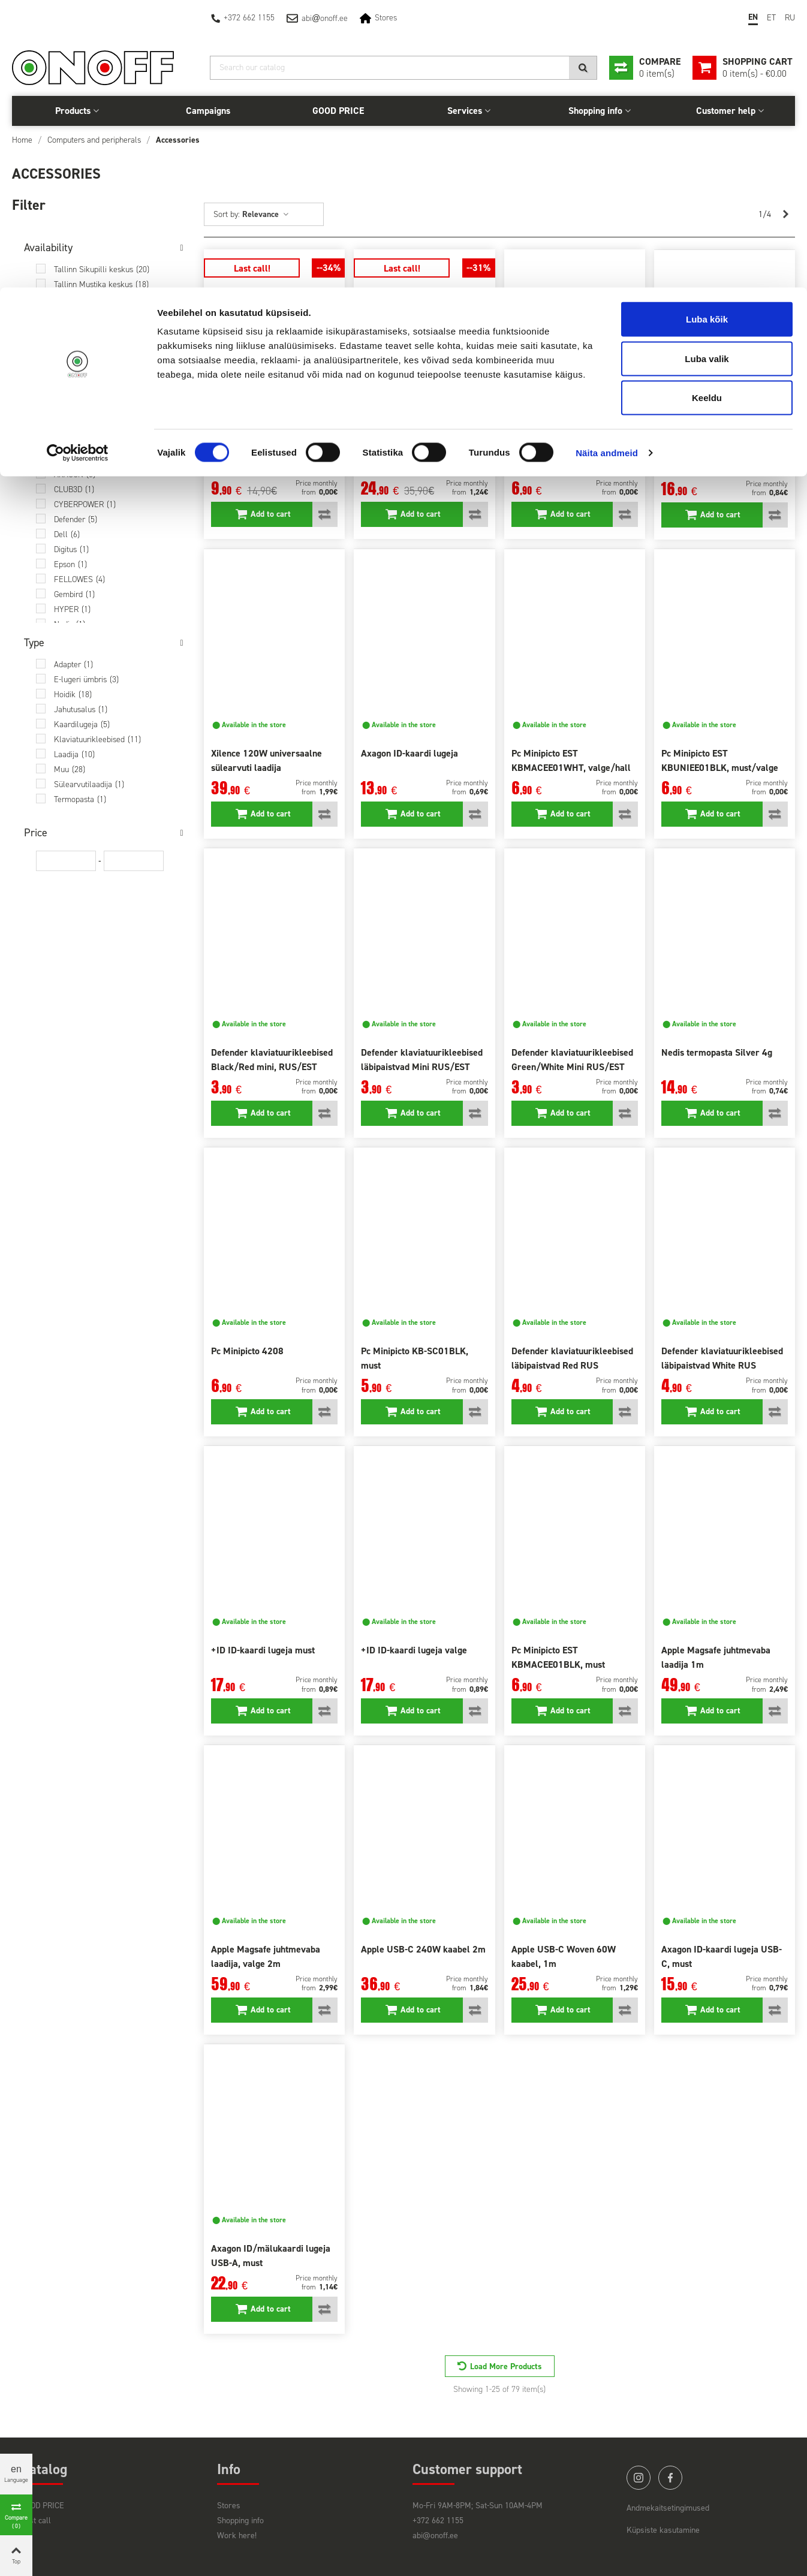 The image size is (807, 2576). What do you see at coordinates (414, 1358) in the screenshot?
I see `Pc Minipicto KB-SC01BLK, must` at bounding box center [414, 1358].